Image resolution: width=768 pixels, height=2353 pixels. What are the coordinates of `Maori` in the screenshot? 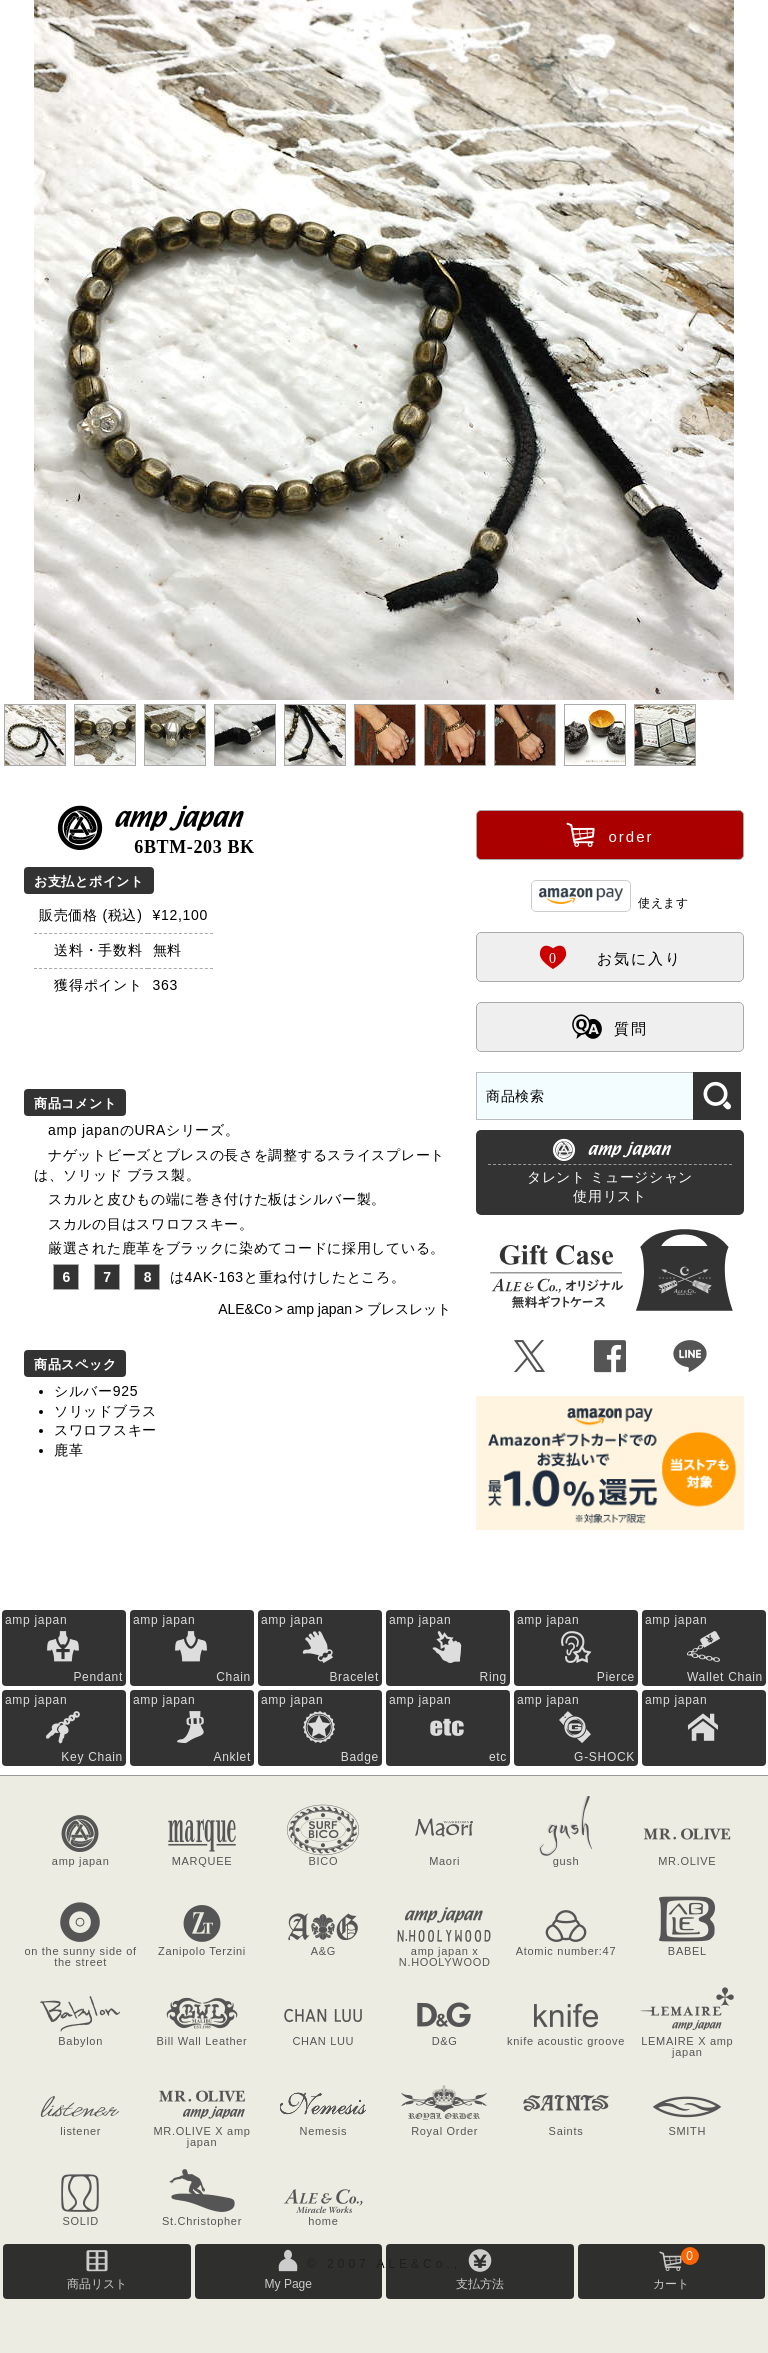 It's located at (444, 1861).